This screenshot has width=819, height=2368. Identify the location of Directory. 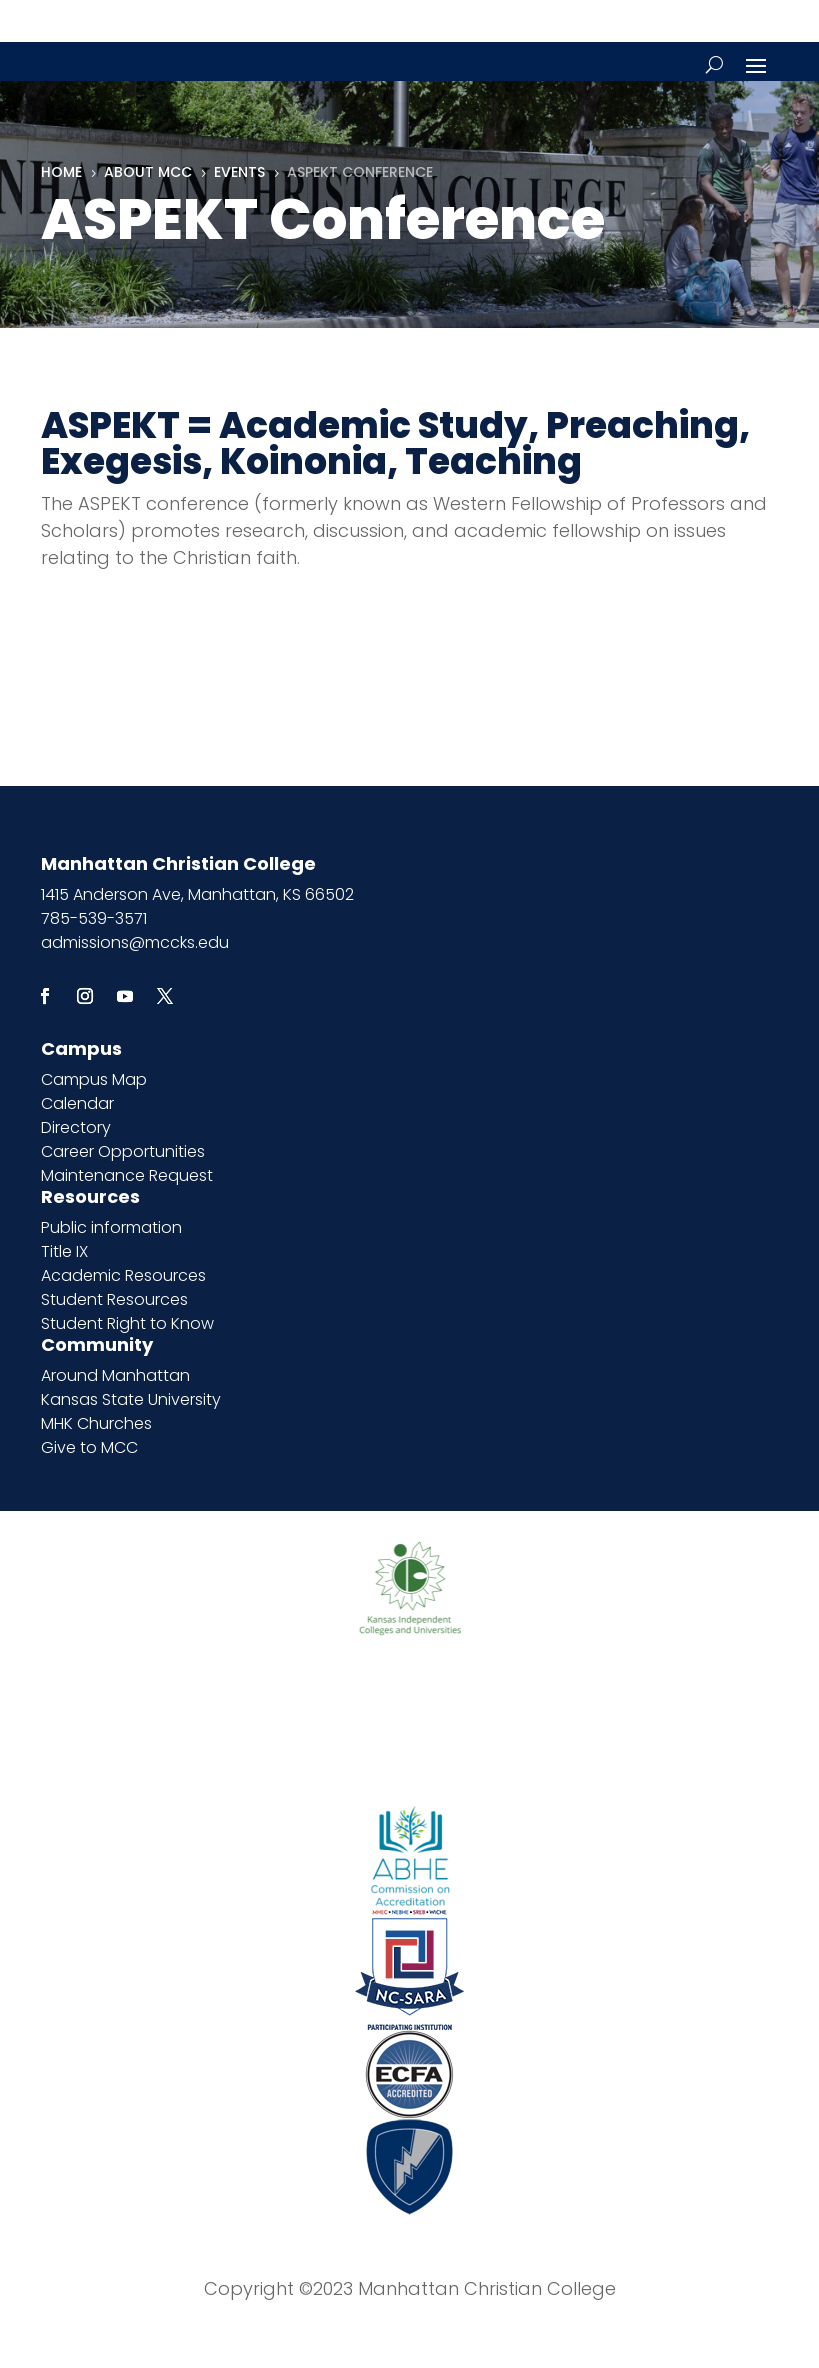
(76, 1127).